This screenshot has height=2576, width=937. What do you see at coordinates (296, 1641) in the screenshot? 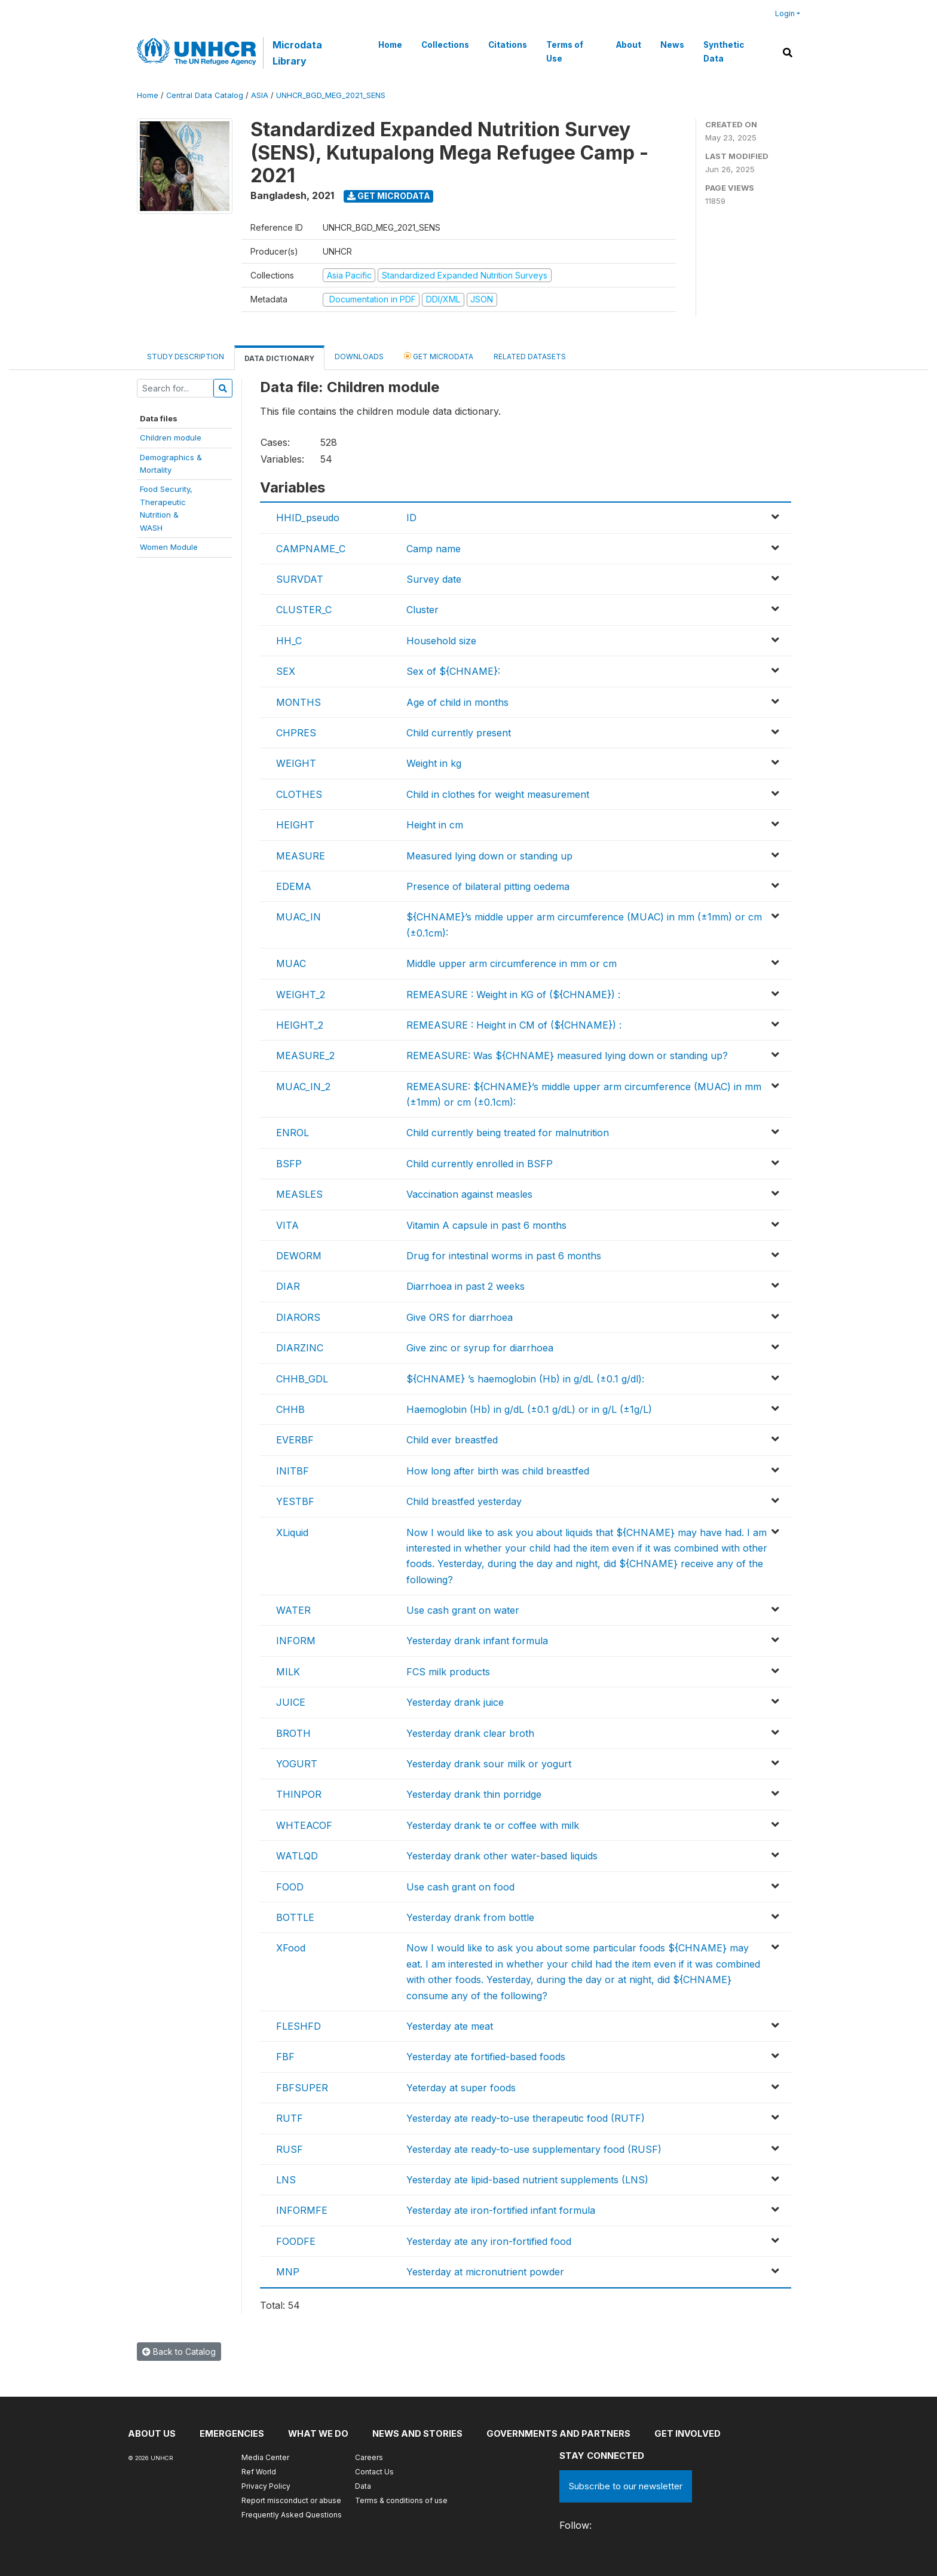
I see `INFORM` at bounding box center [296, 1641].